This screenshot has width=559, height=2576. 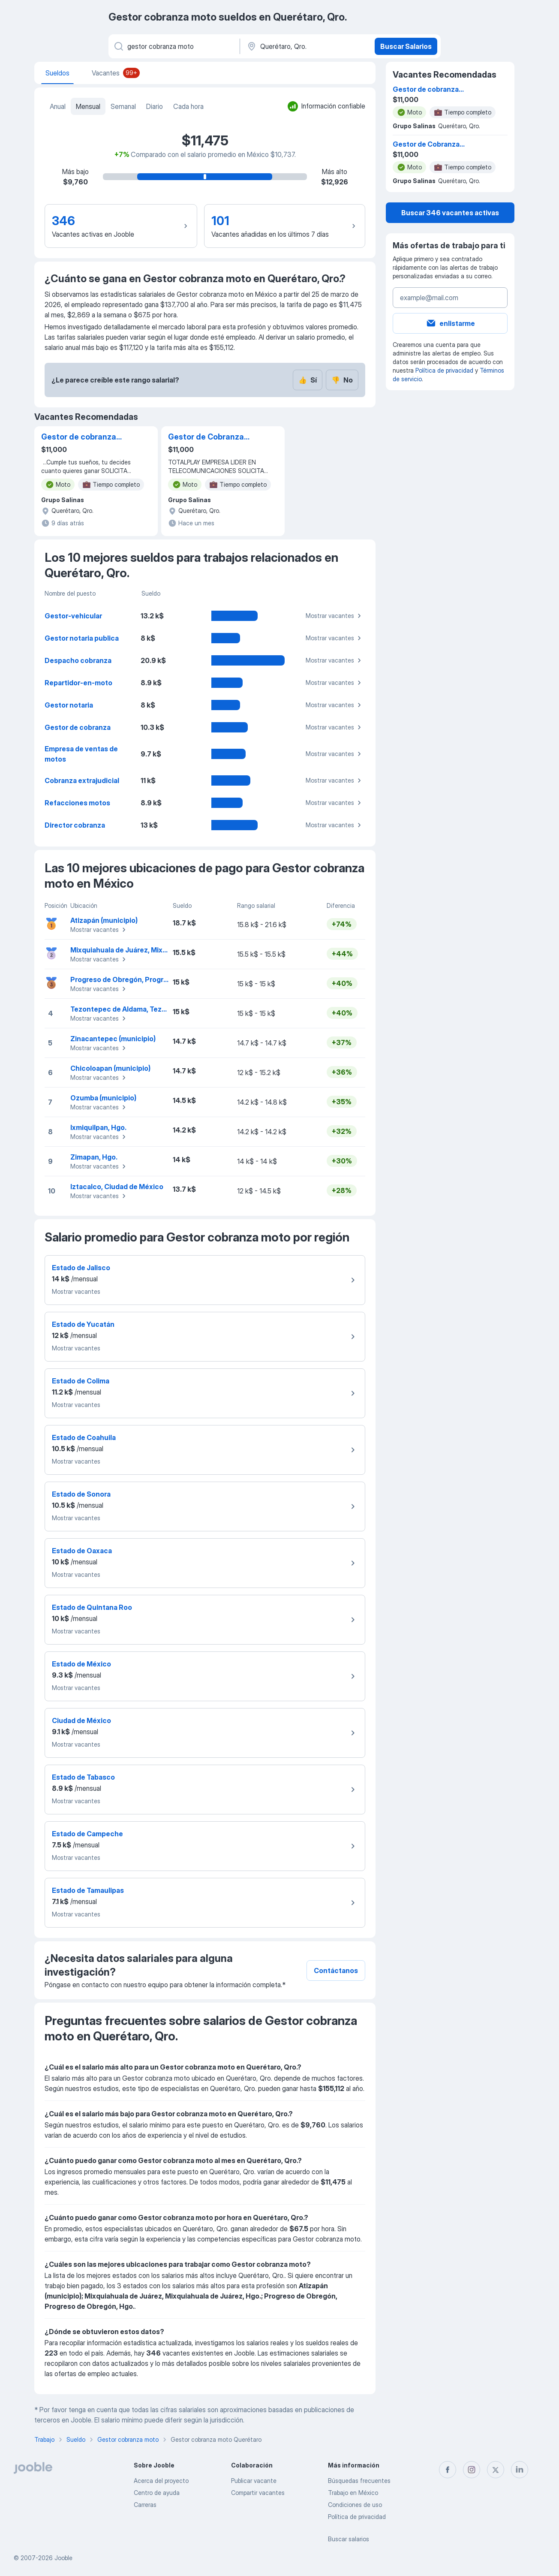 What do you see at coordinates (447, 2469) in the screenshot?
I see `[facebook]` at bounding box center [447, 2469].